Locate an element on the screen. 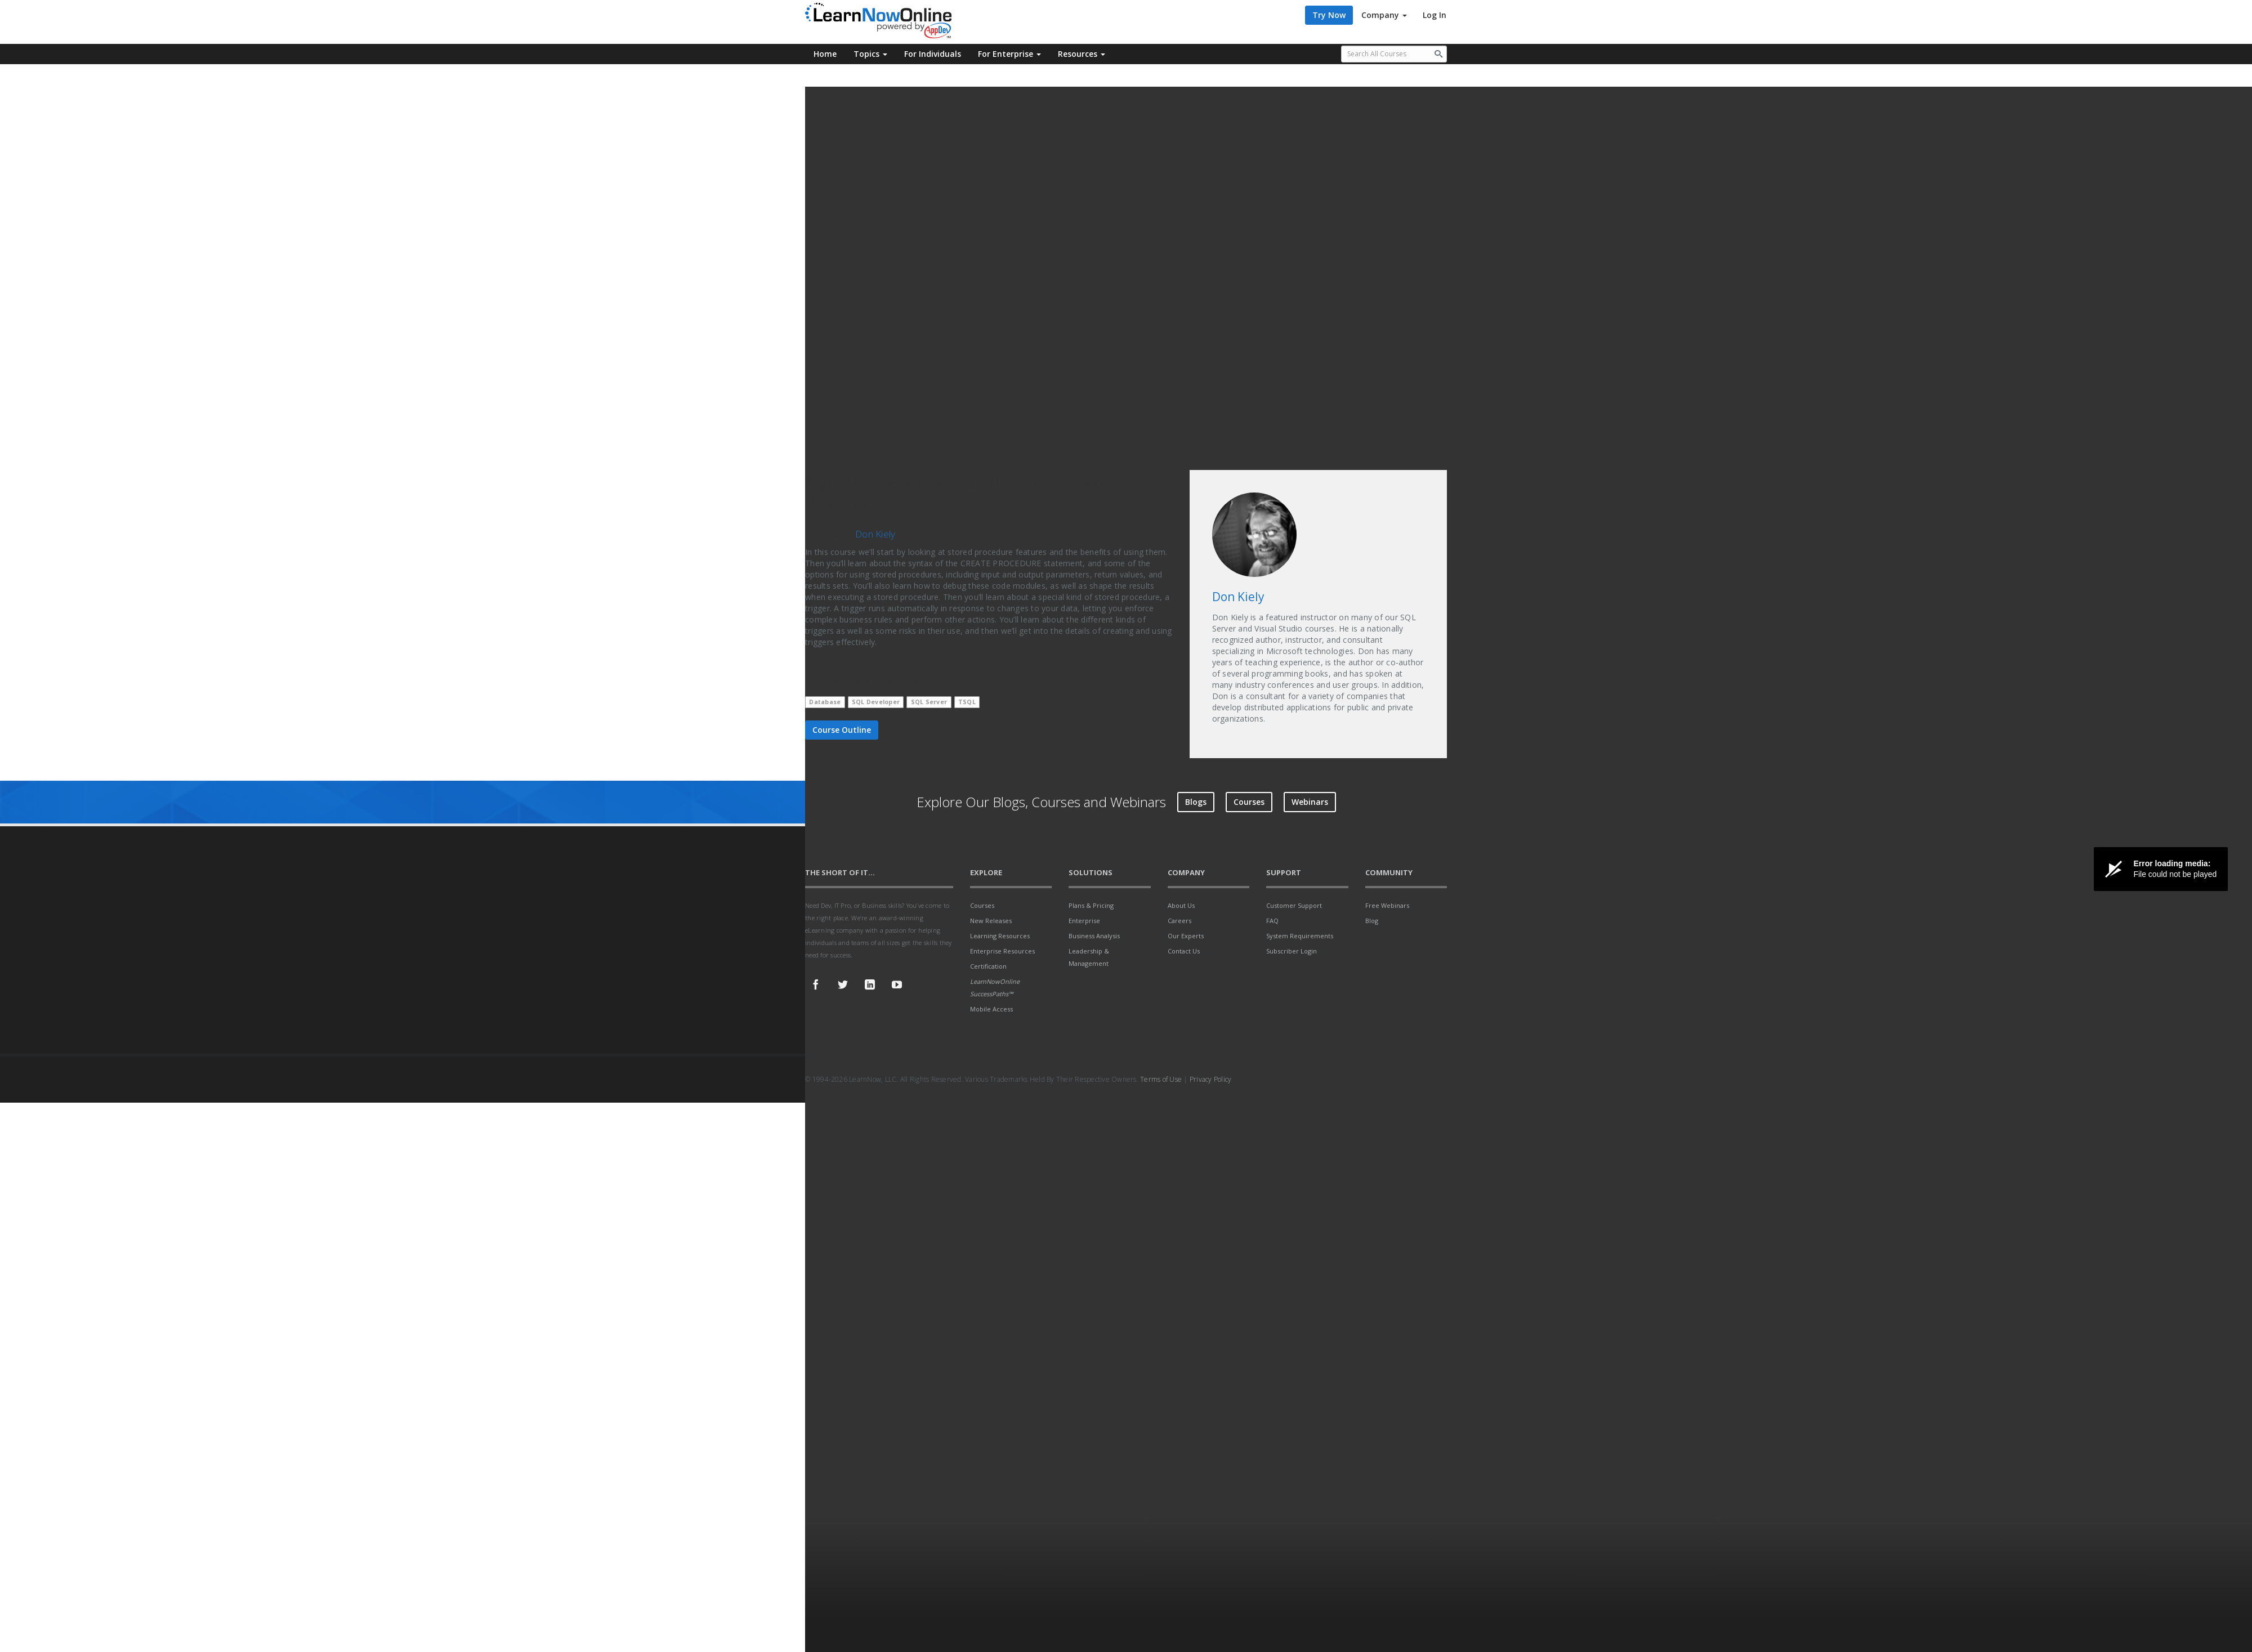 This screenshot has width=2252, height=1652. Company [button] is located at coordinates (1384, 15).